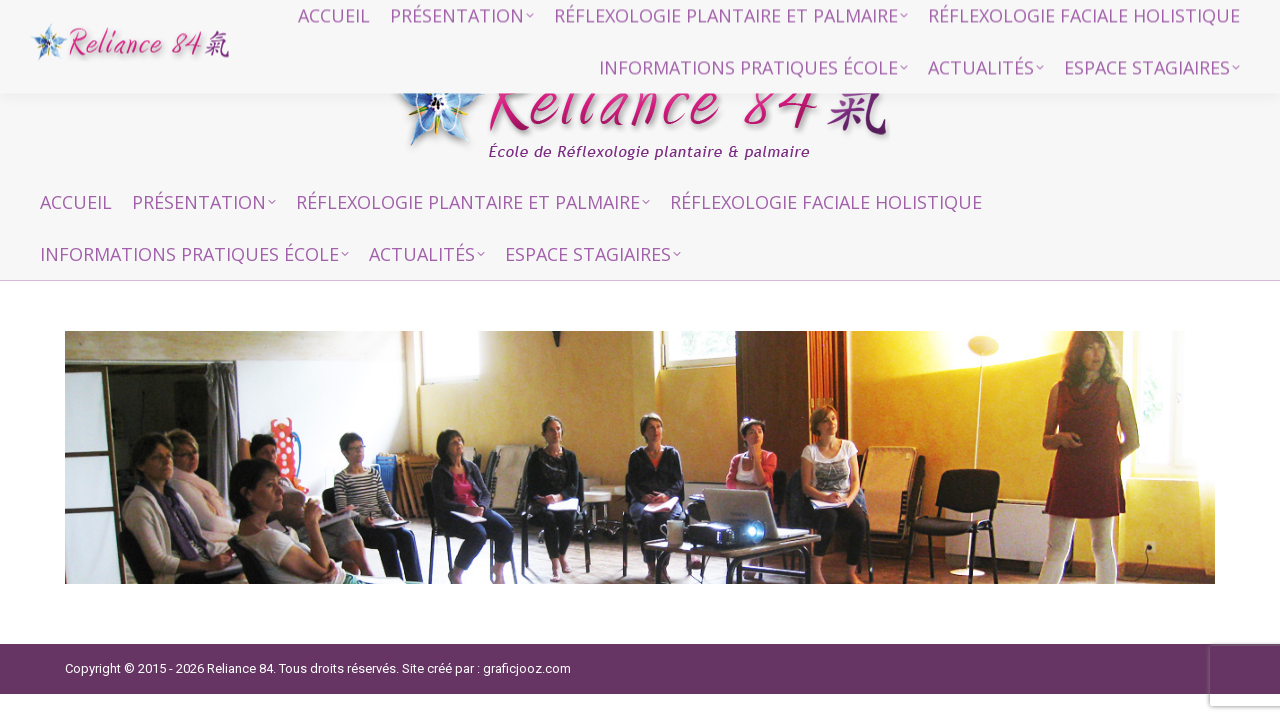 This screenshot has width=1280, height=720. What do you see at coordinates (527, 668) in the screenshot?
I see `graficjooz.com` at bounding box center [527, 668].